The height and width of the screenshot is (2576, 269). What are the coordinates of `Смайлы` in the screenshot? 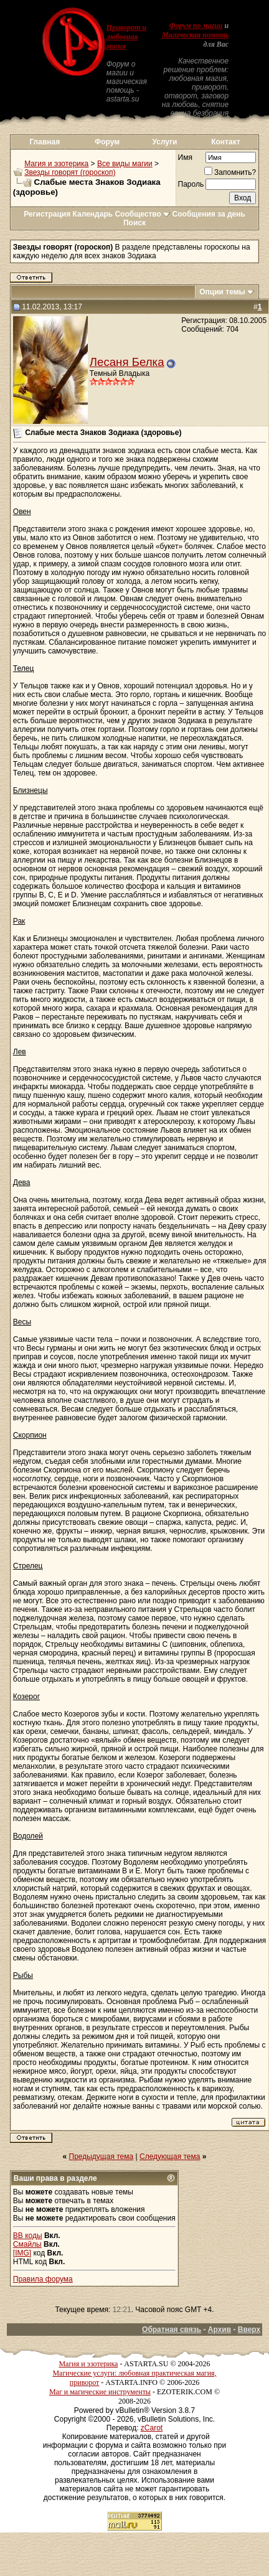 It's located at (27, 2244).